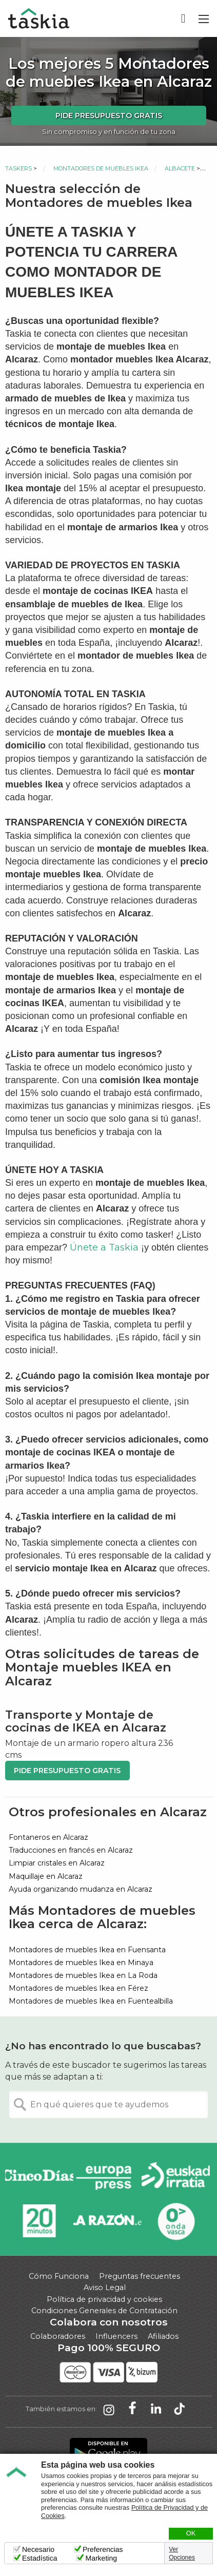  I want to click on Montadores de muebles Ikea en La Roda, so click(83, 1975).